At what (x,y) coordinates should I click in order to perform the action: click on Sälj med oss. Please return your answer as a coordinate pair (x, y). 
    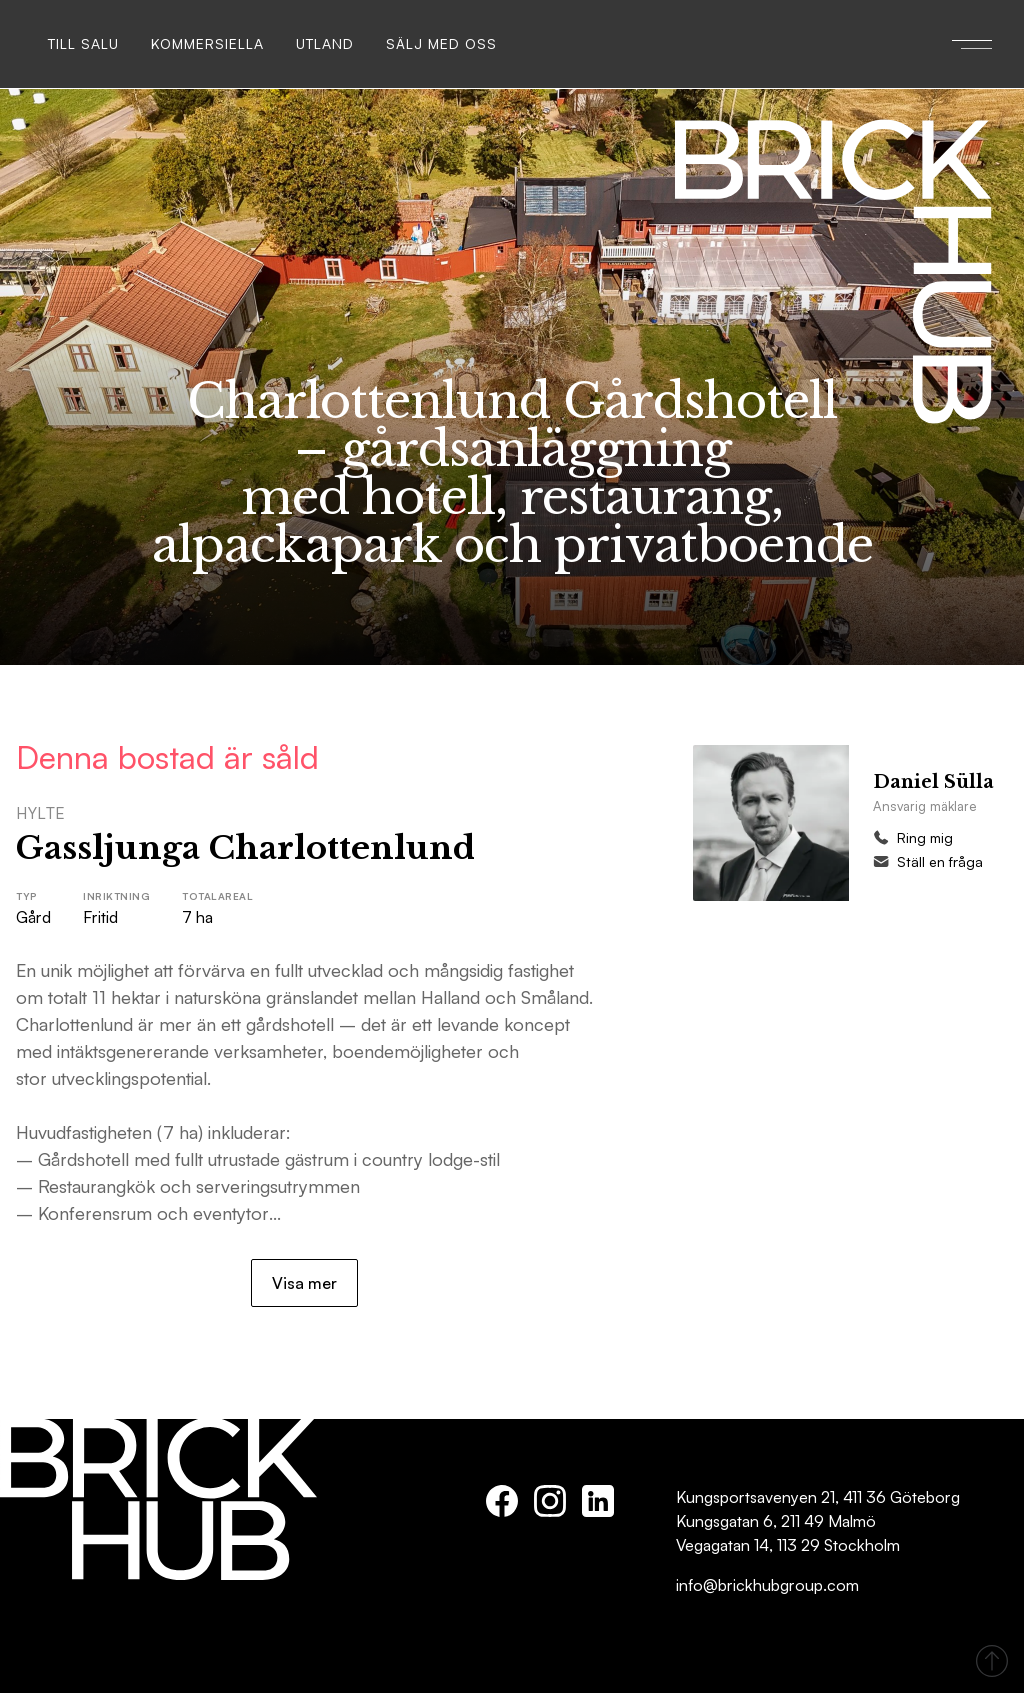
    Looking at the image, I should click on (441, 43).